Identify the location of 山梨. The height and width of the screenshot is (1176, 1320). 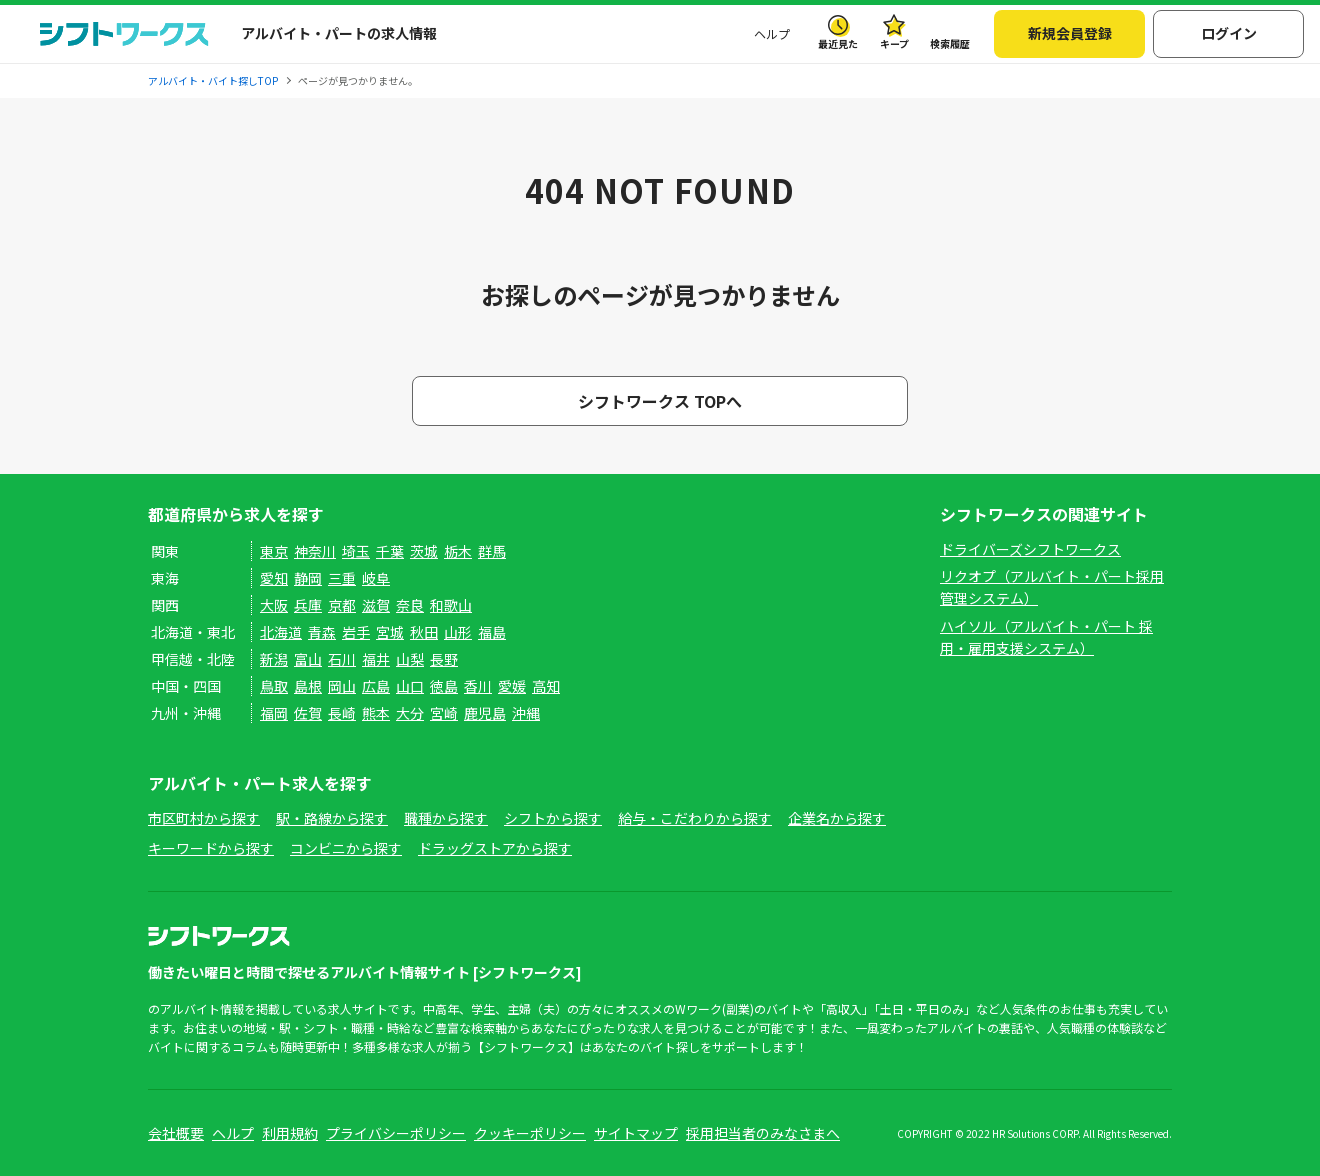
(410, 659).